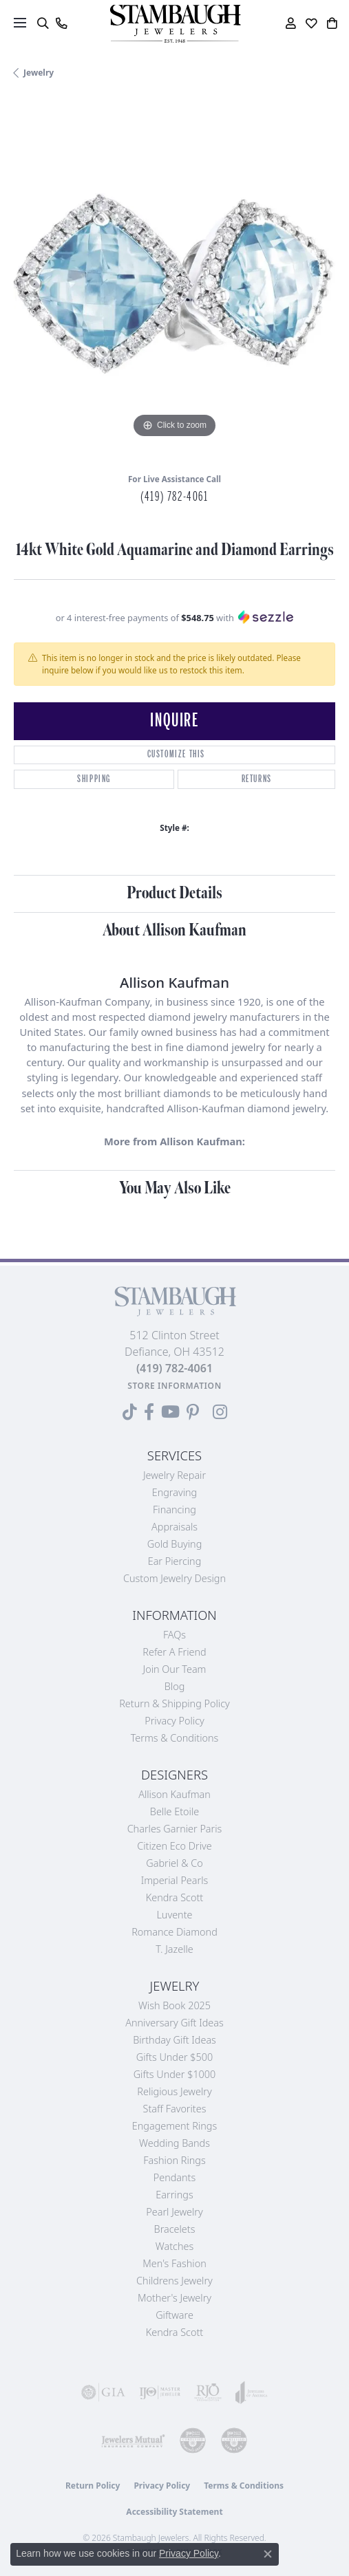 Image resolution: width=349 pixels, height=2576 pixels. What do you see at coordinates (174, 2314) in the screenshot?
I see `Giftware [menuitem]` at bounding box center [174, 2314].